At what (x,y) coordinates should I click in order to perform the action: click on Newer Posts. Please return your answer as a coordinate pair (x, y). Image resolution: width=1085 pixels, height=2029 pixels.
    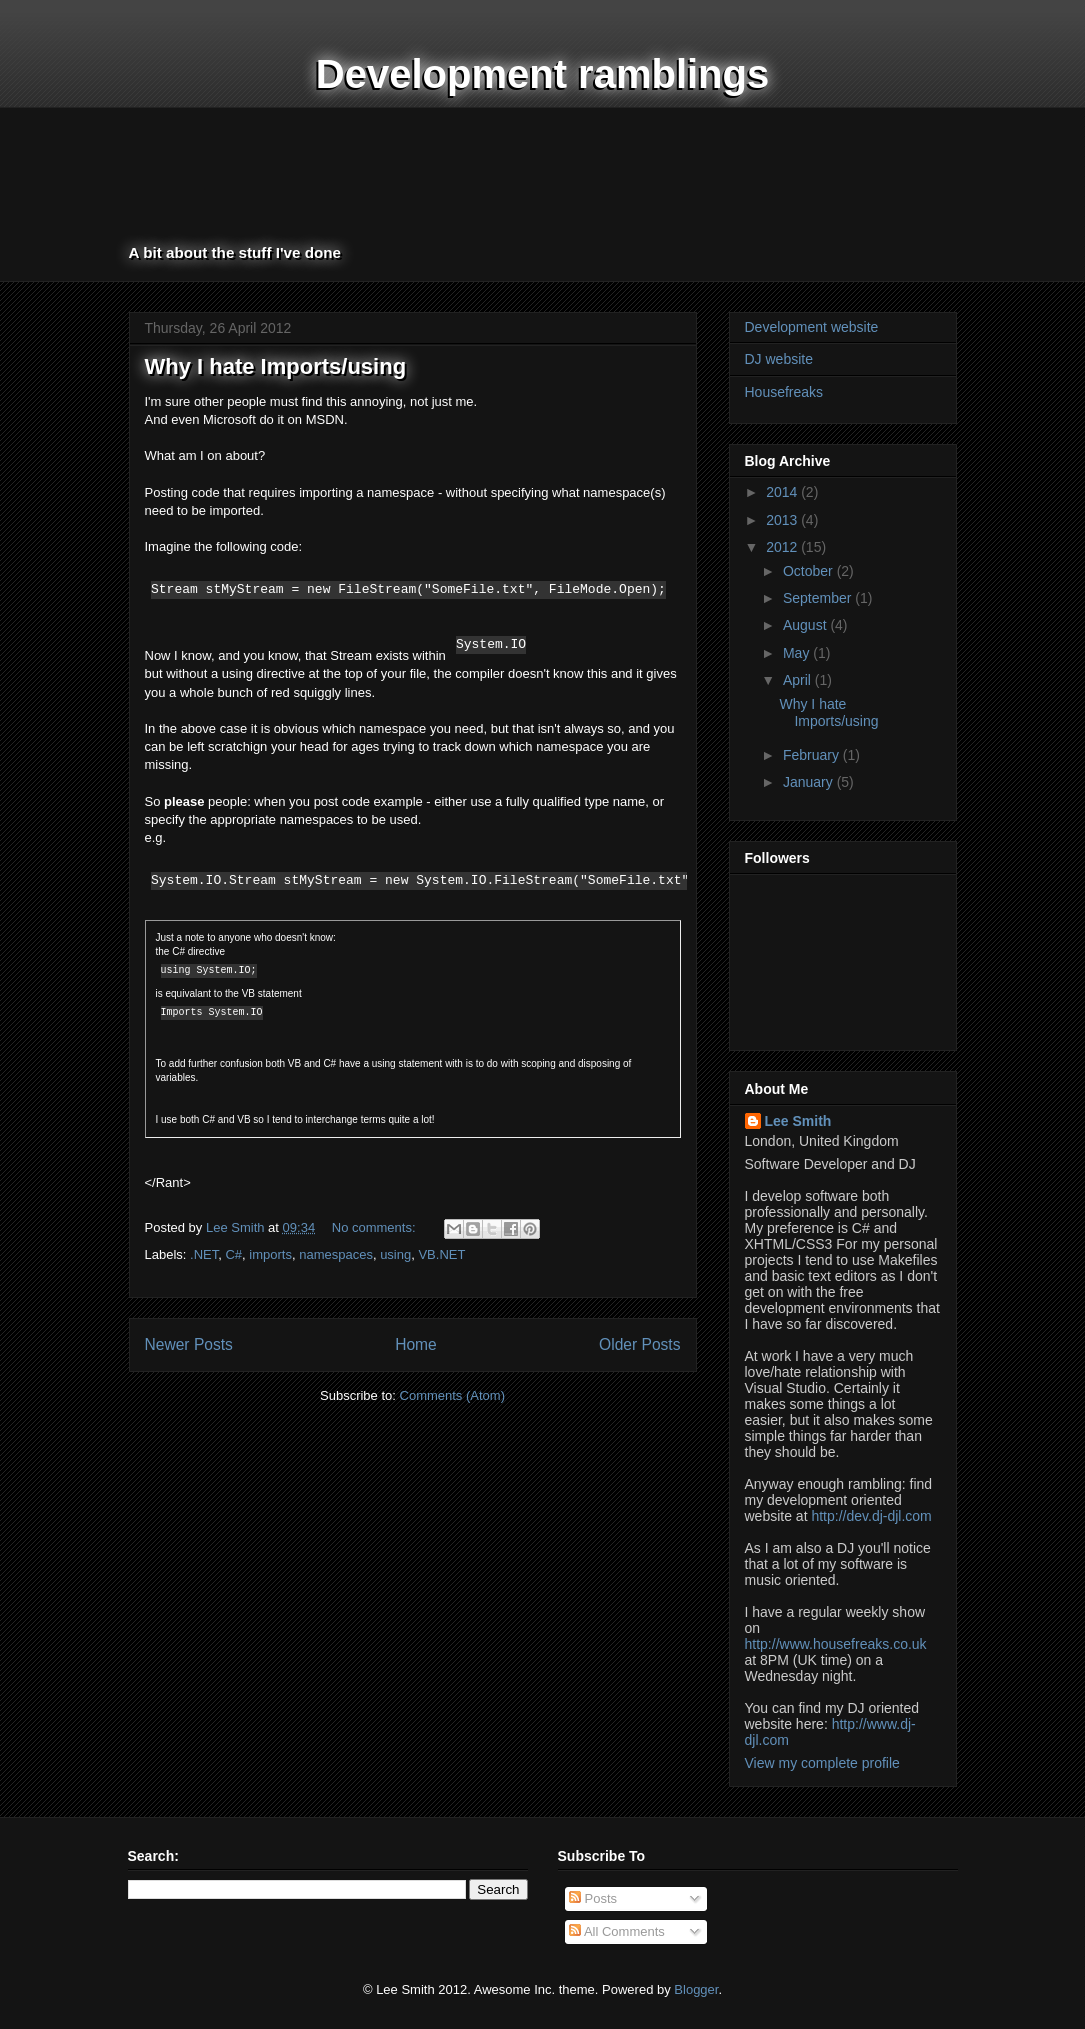
    Looking at the image, I should click on (189, 1344).